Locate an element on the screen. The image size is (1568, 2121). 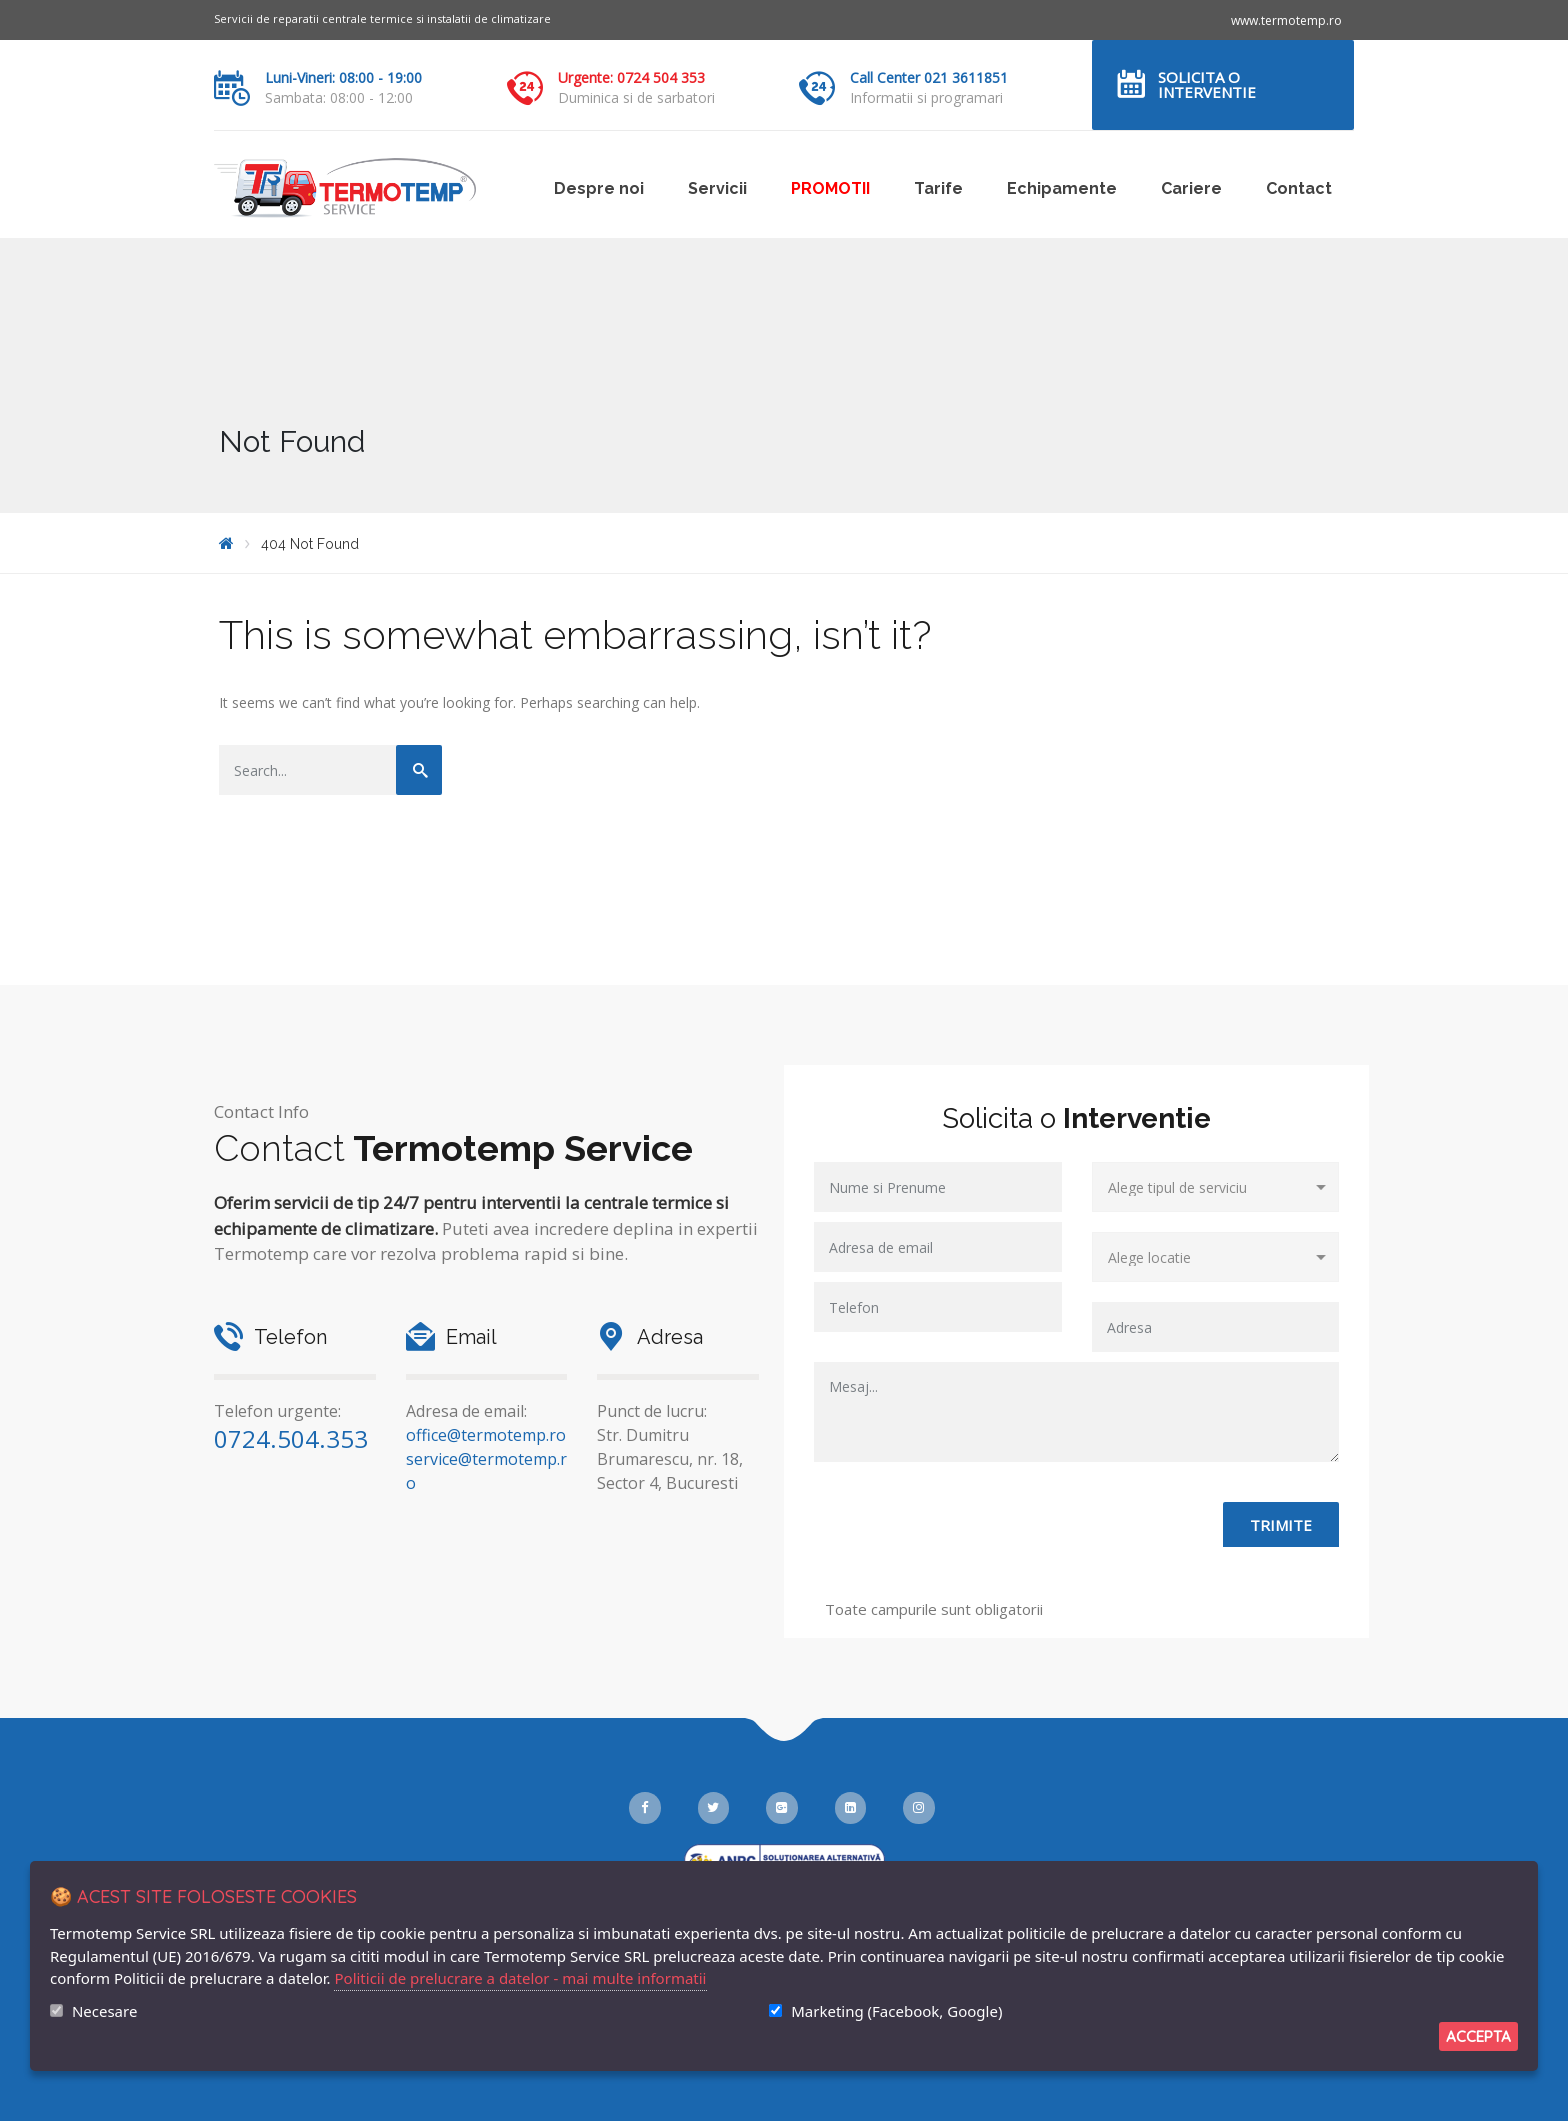
Urgente: 0724 504 353 is located at coordinates (631, 77).